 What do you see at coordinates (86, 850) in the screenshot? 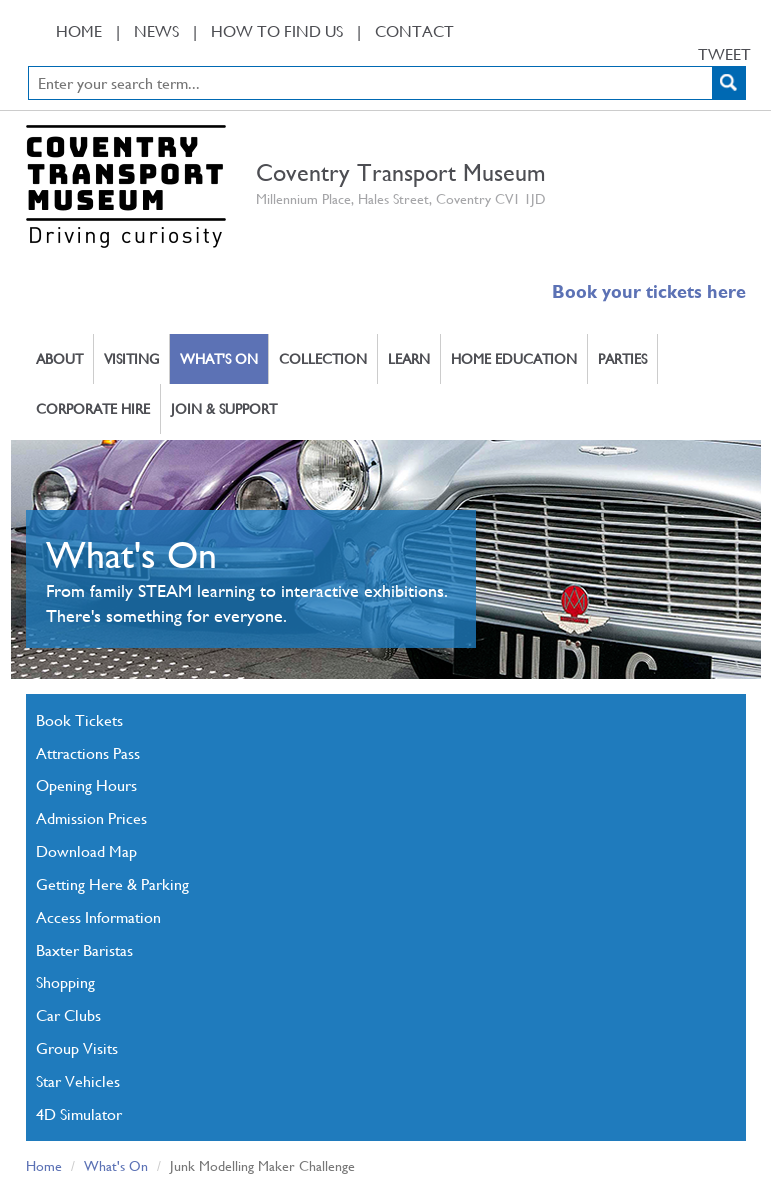
I see `Download Map` at bounding box center [86, 850].